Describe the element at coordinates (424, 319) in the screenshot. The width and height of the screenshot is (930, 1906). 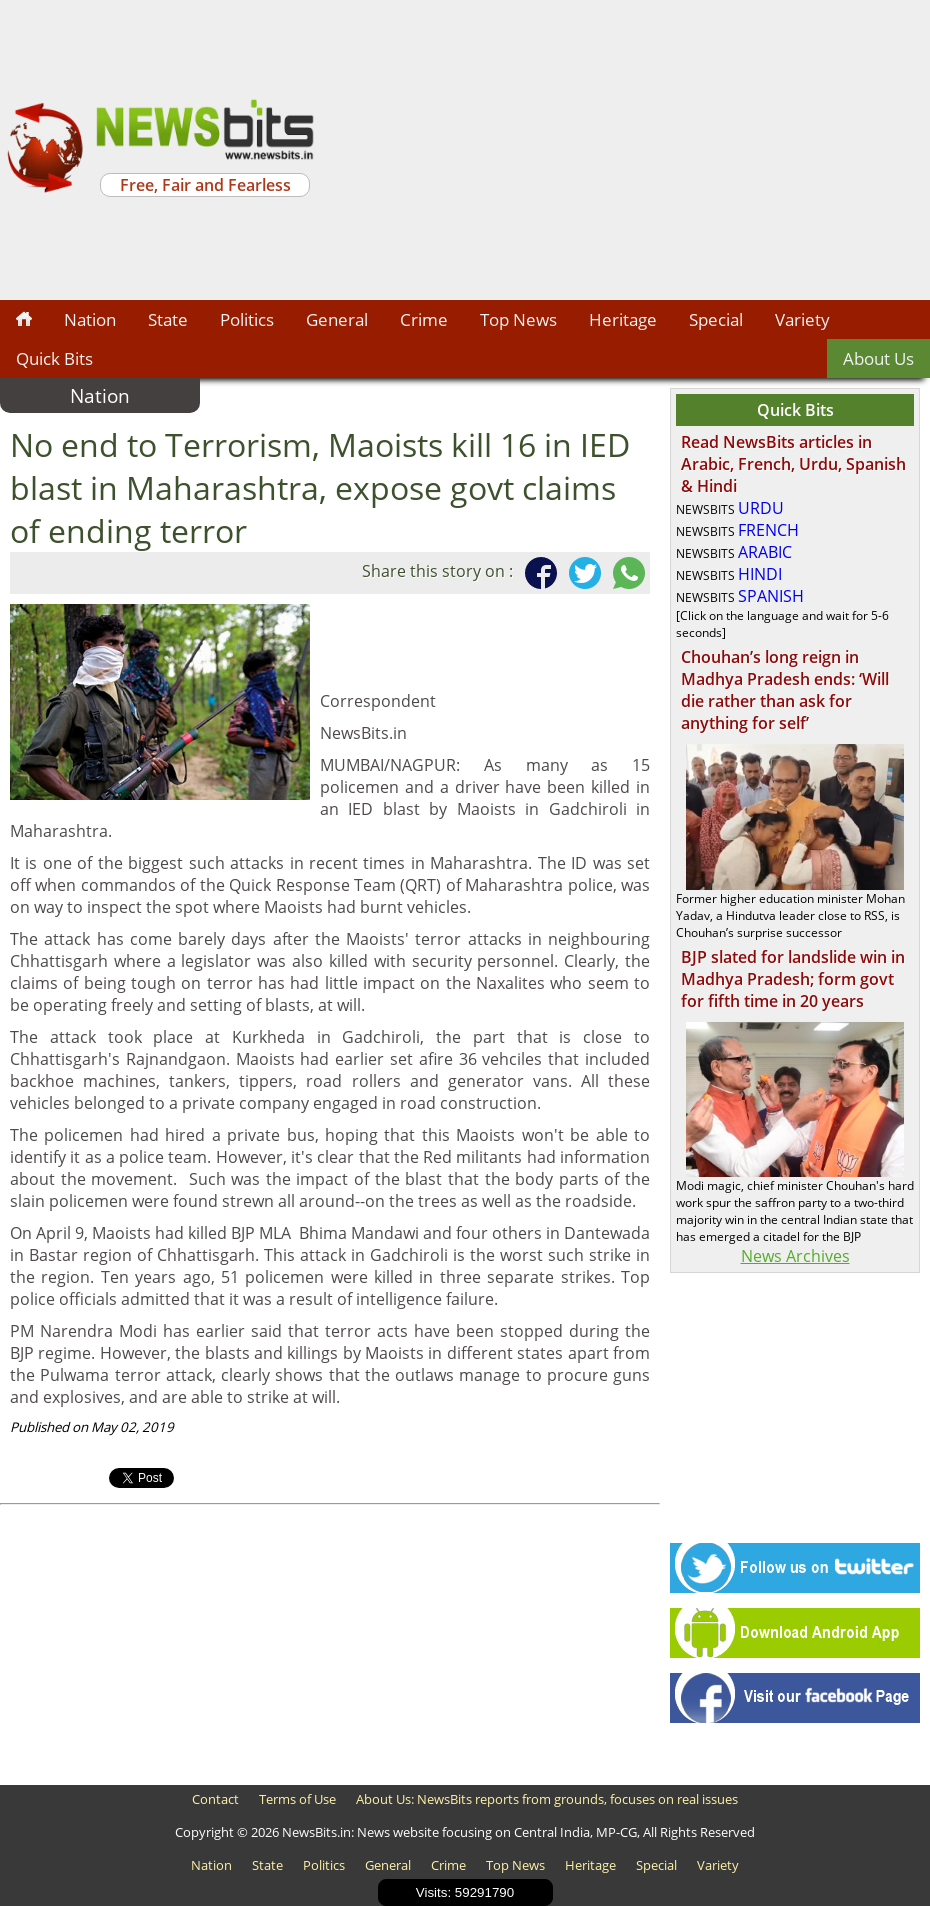
I see `Crime` at that location.